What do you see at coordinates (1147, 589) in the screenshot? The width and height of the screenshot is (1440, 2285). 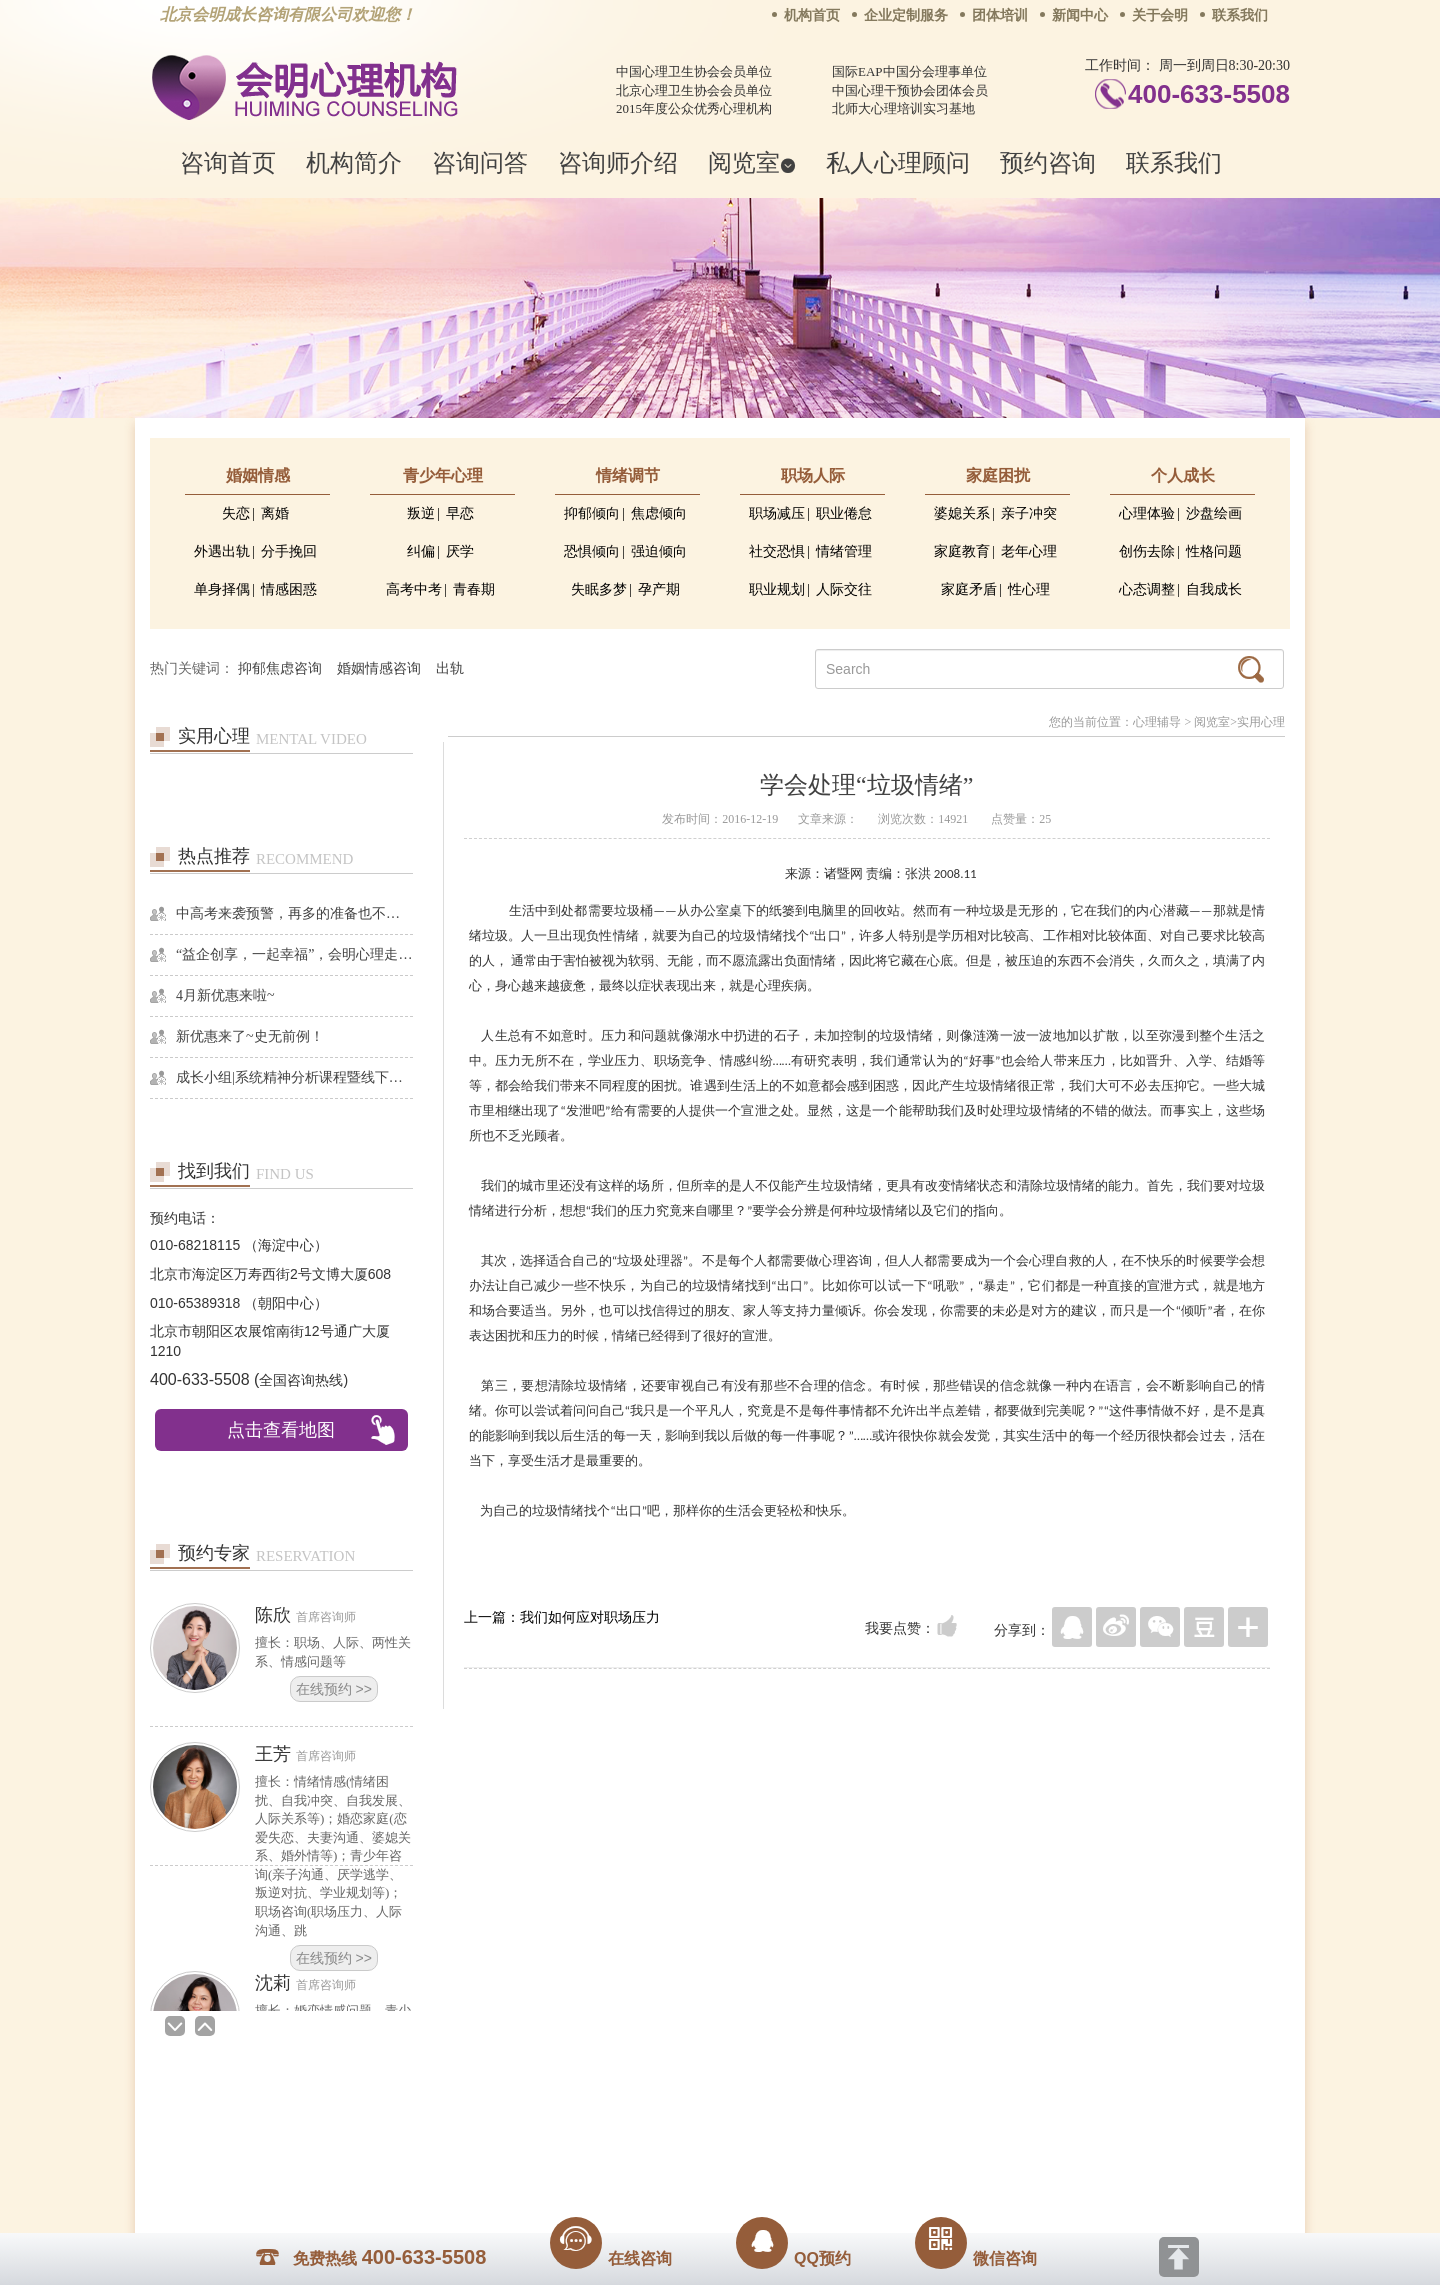 I see `心态调整` at bounding box center [1147, 589].